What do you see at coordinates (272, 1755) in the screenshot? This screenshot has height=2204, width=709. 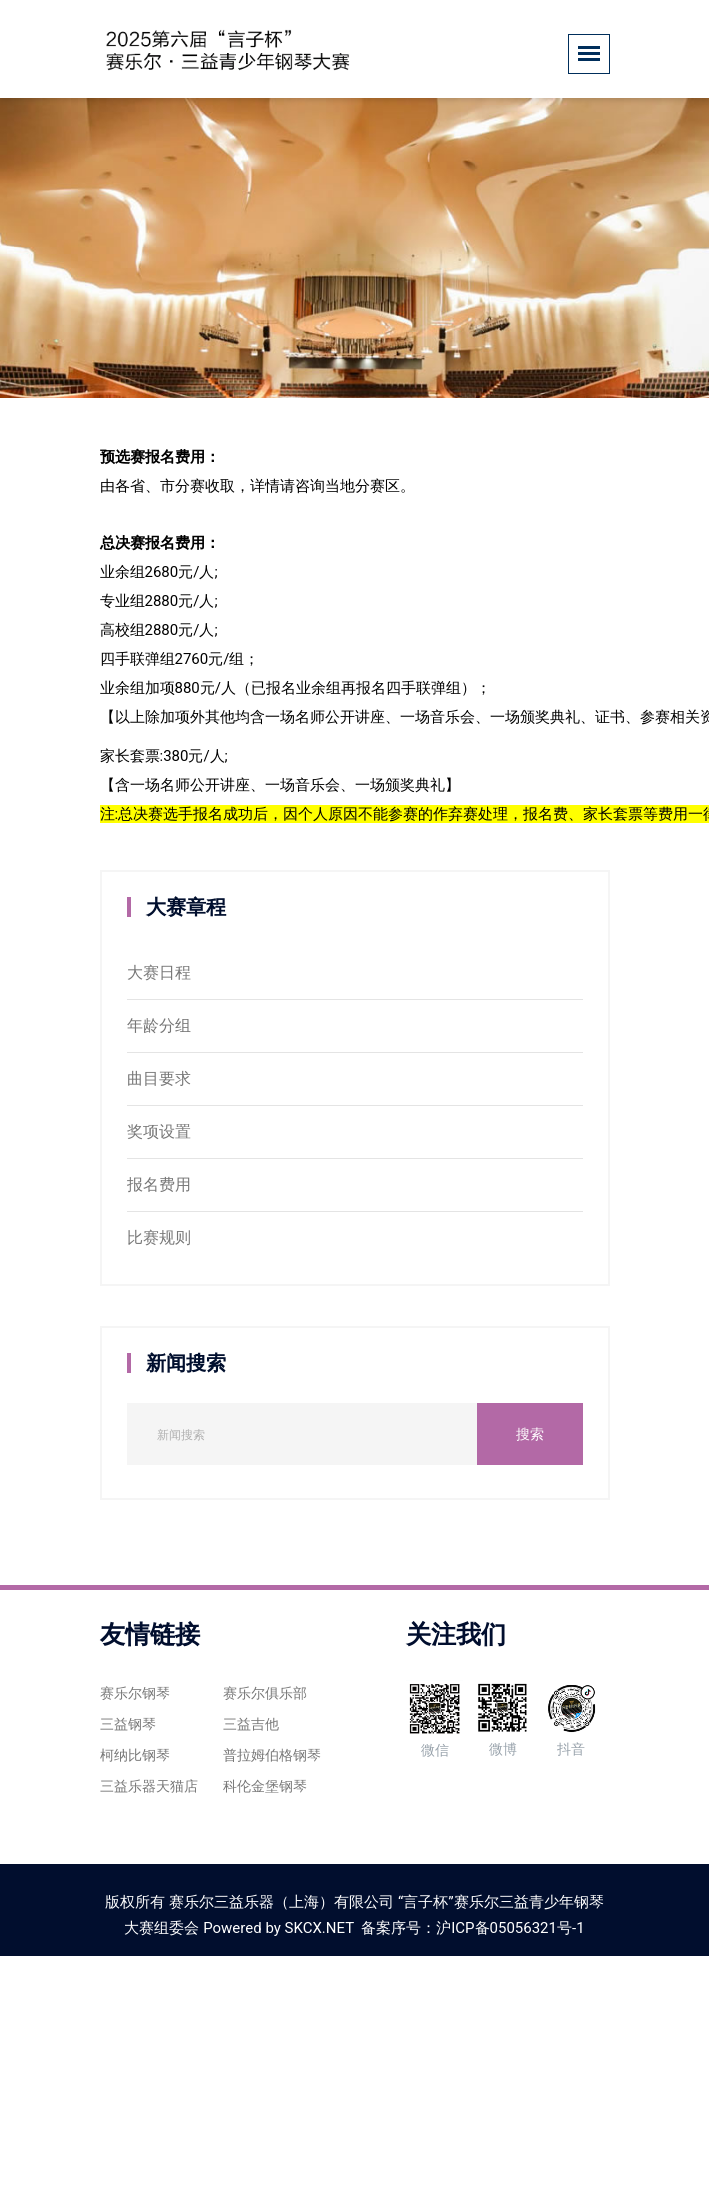 I see `普拉姆伯格钢琴` at bounding box center [272, 1755].